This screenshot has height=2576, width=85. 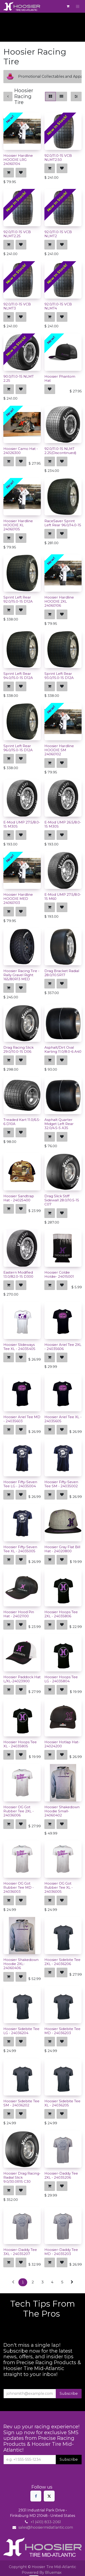 I want to click on 92.0/11.0-15 VCB NLMT2, so click(x=58, y=234).